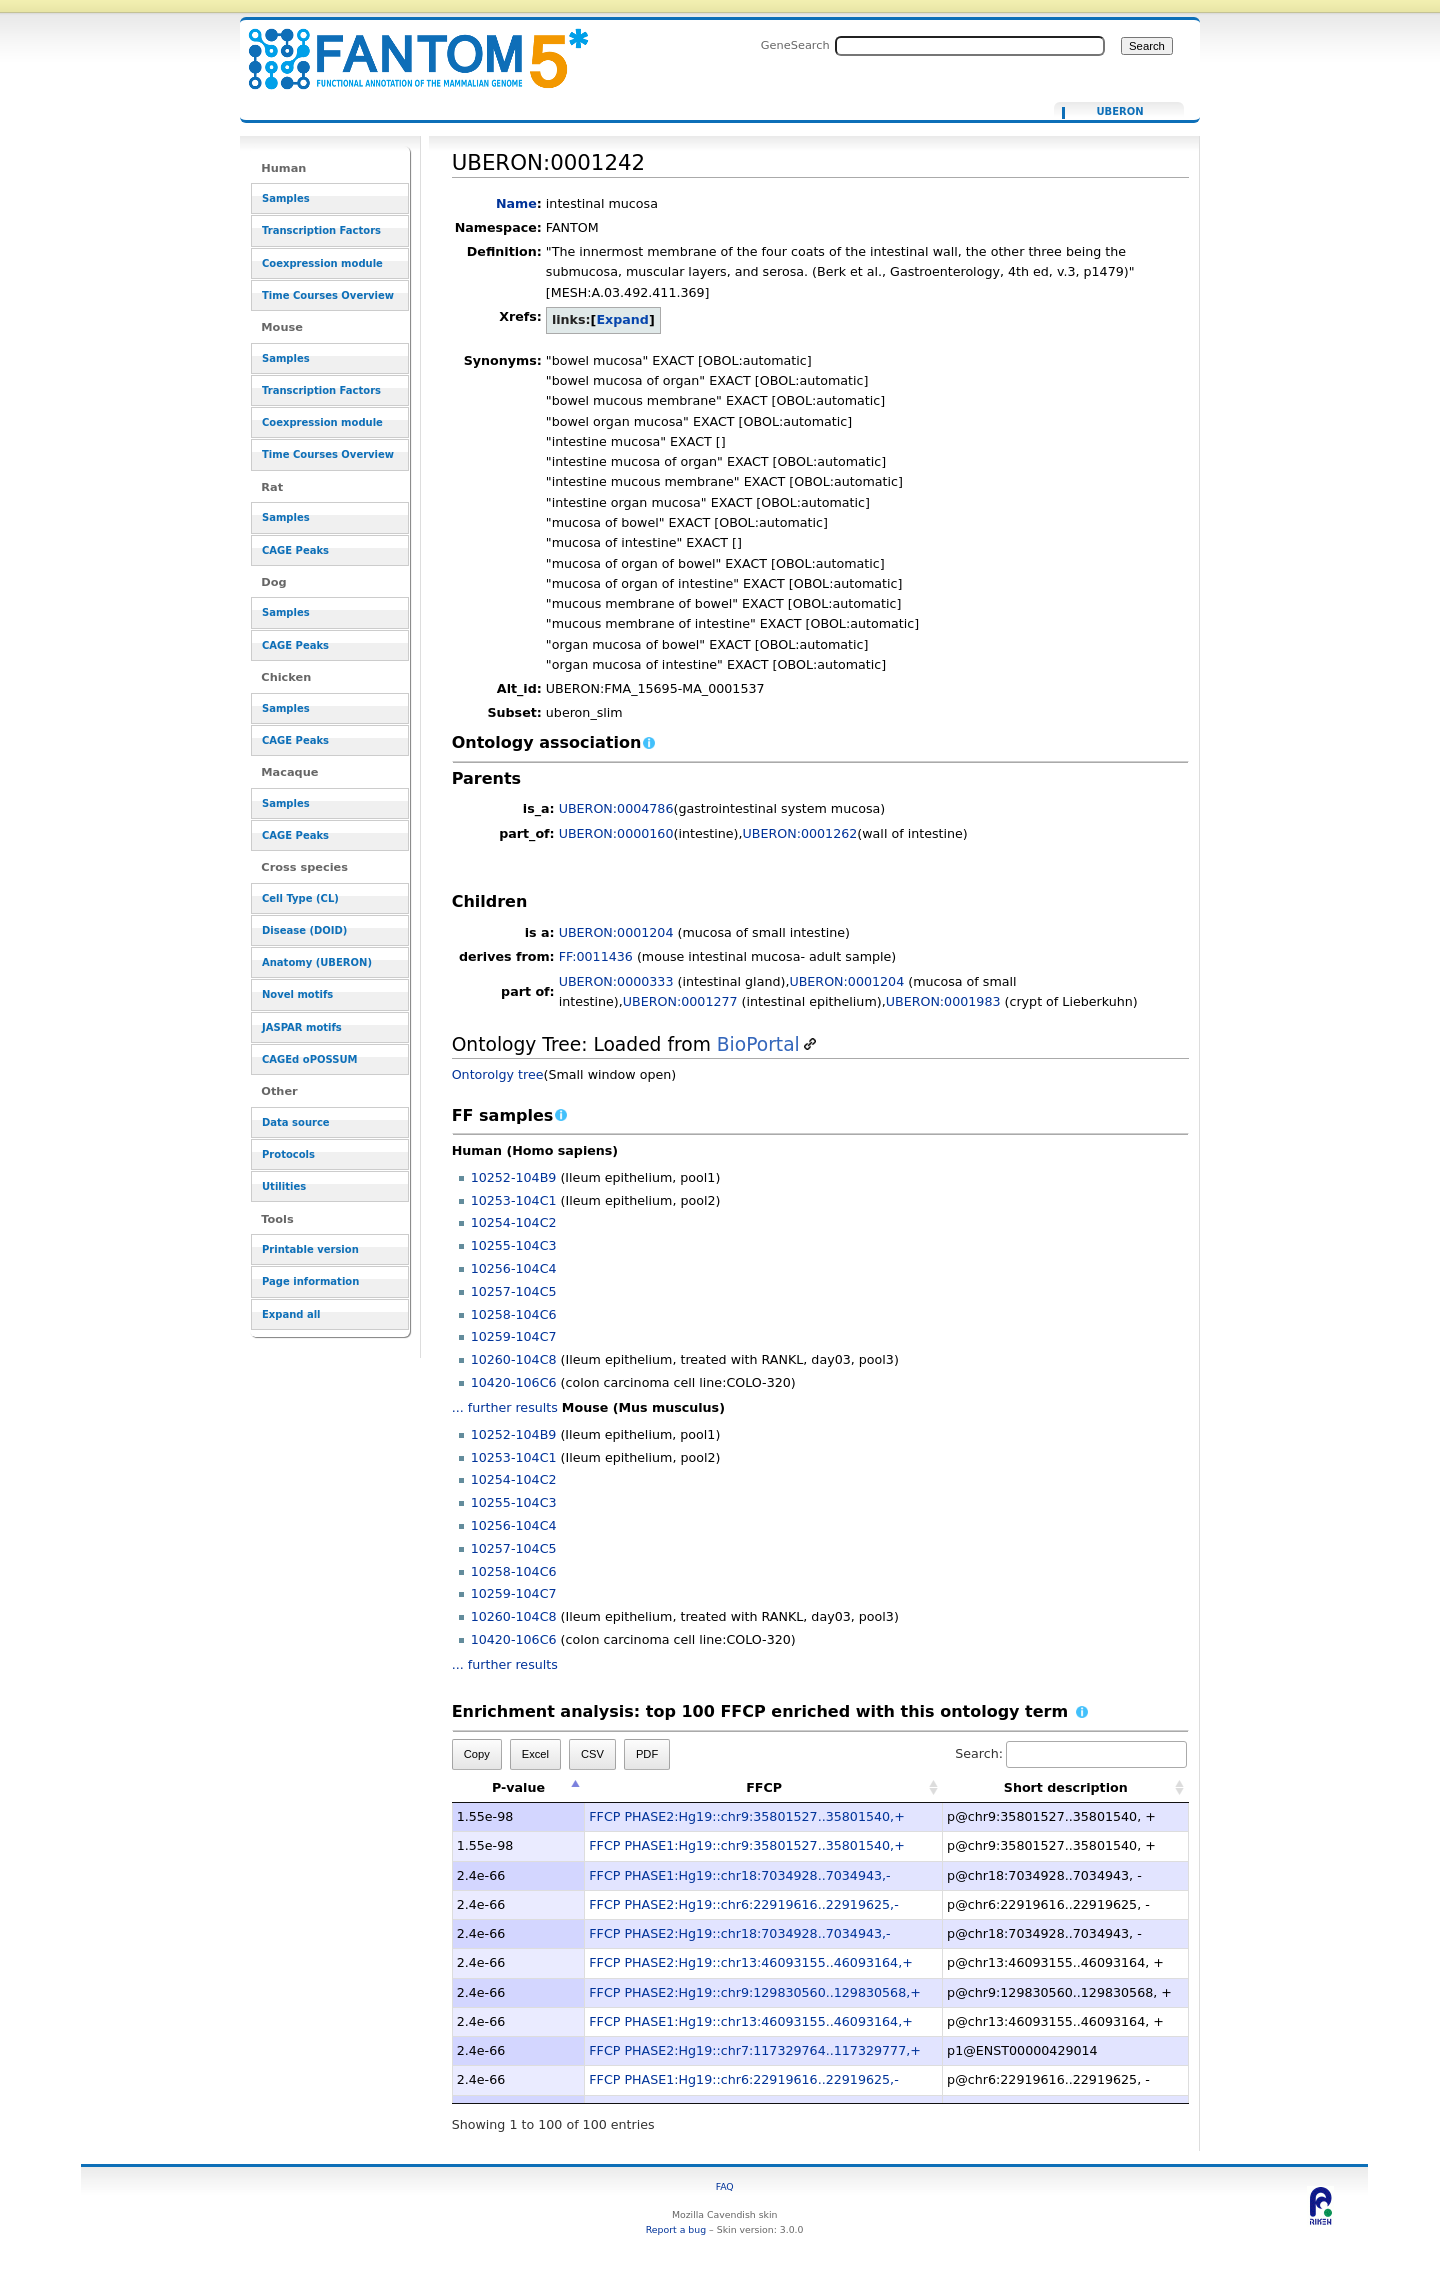 The width and height of the screenshot is (1440, 2271). Describe the element at coordinates (310, 1249) in the screenshot. I see `Printable version` at that location.